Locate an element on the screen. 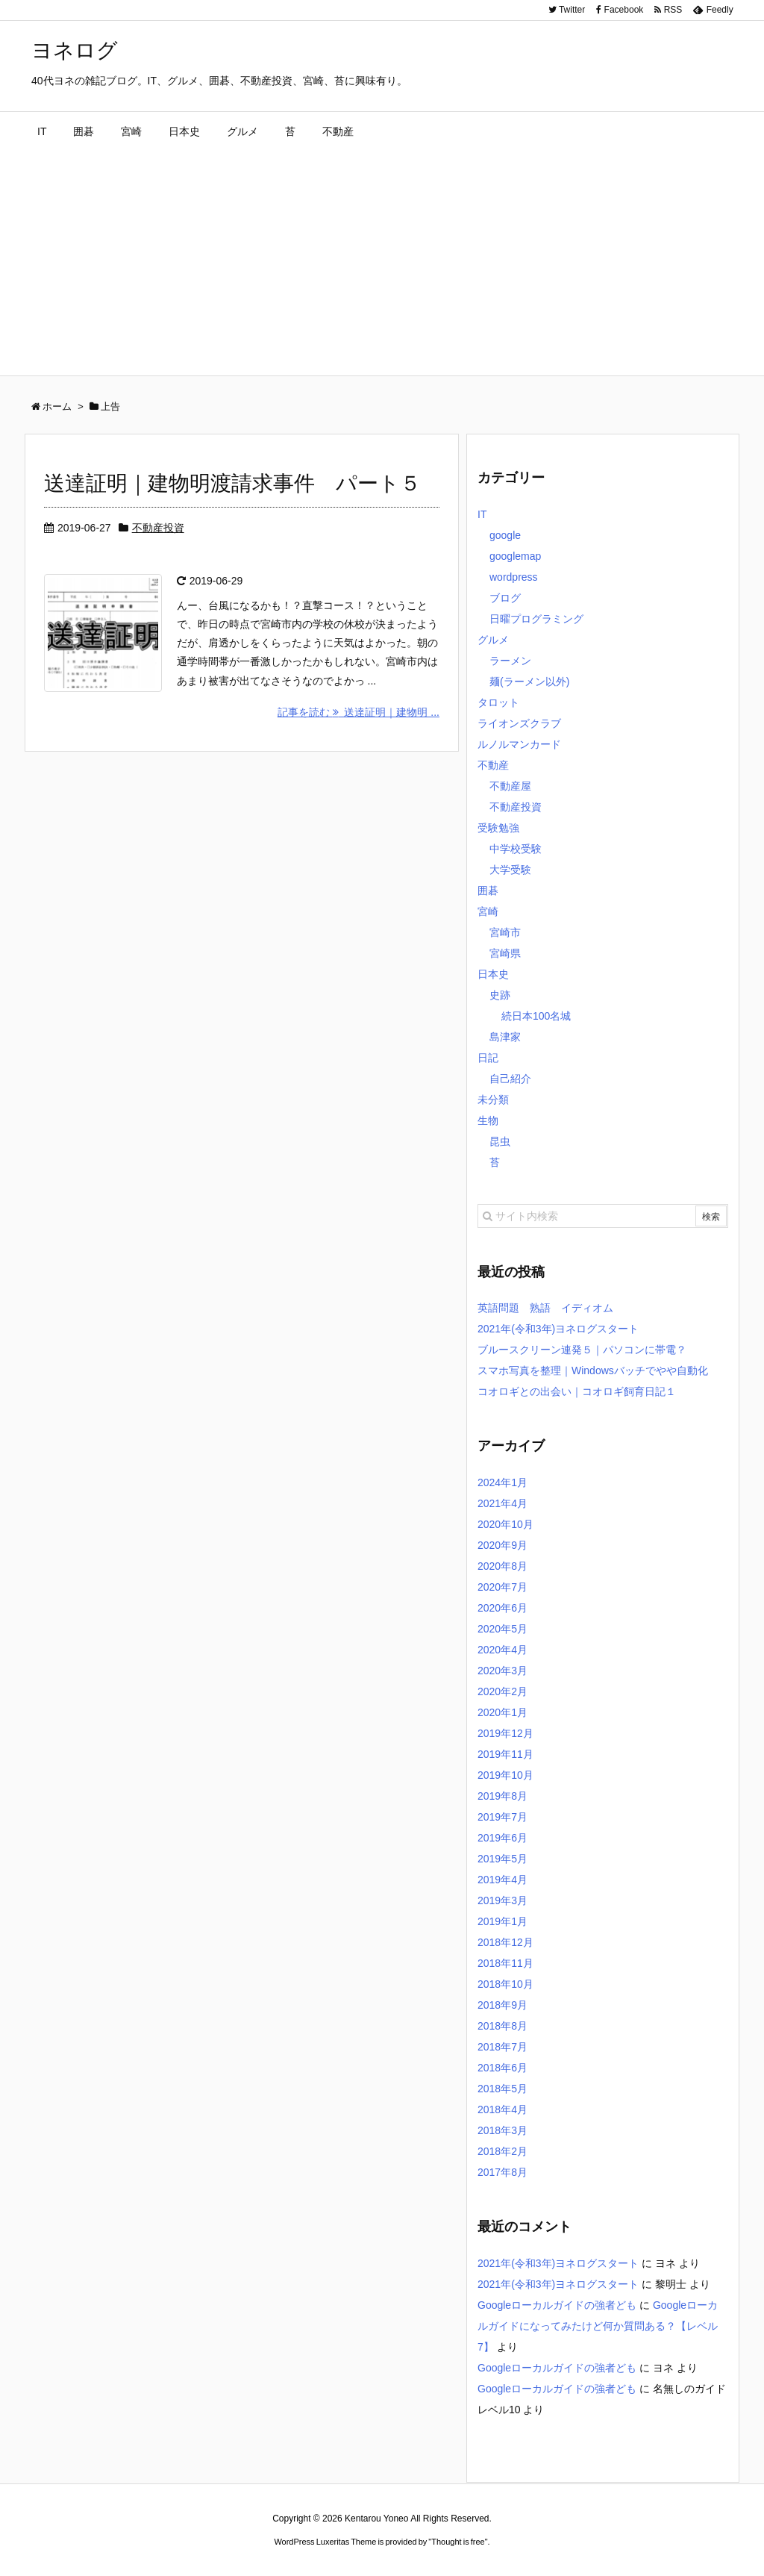 Image resolution: width=764 pixels, height=2576 pixels. 宮崎 is located at coordinates (488, 911).